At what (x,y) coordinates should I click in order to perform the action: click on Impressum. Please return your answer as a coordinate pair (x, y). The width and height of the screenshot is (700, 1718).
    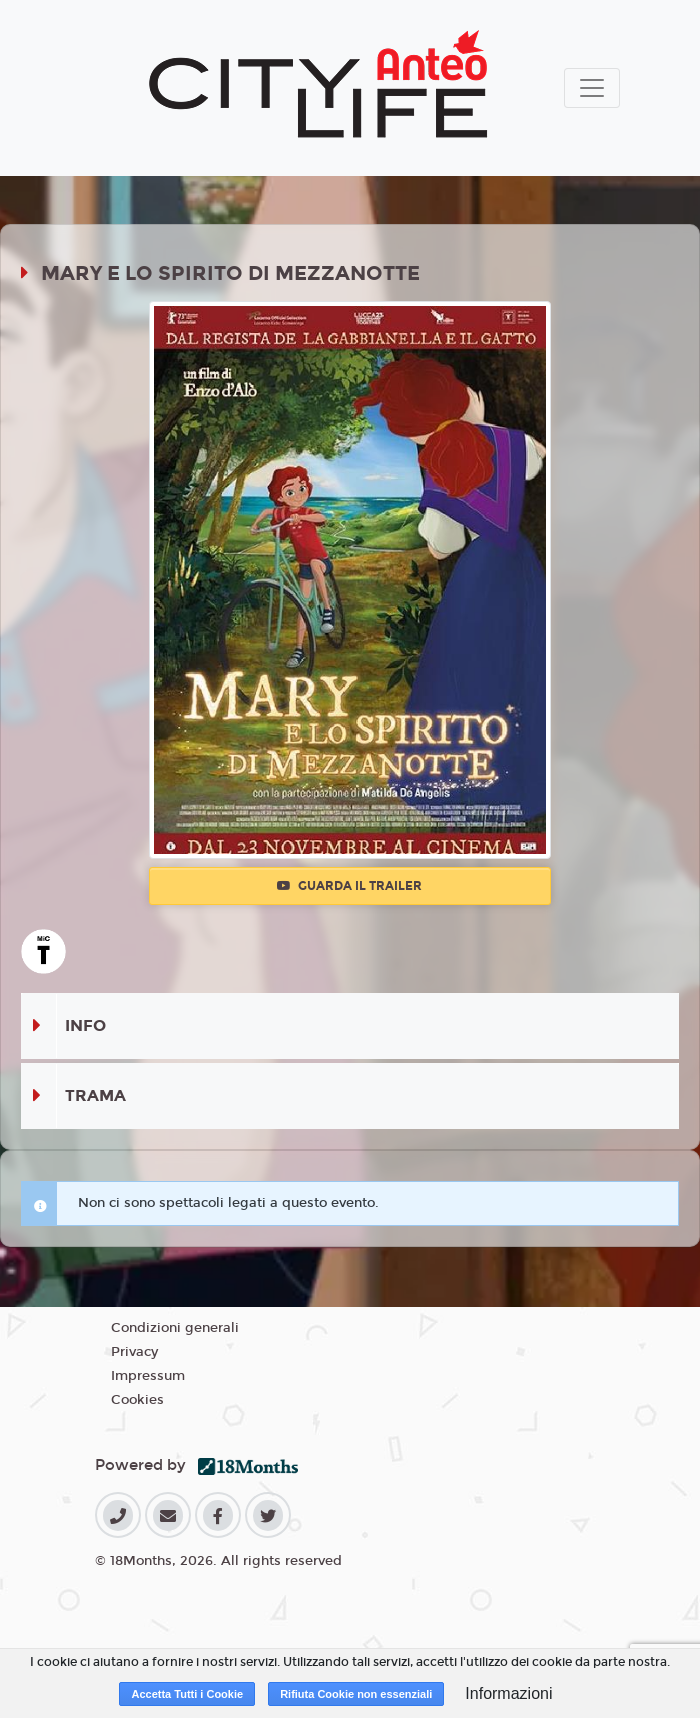
    Looking at the image, I should click on (148, 1376).